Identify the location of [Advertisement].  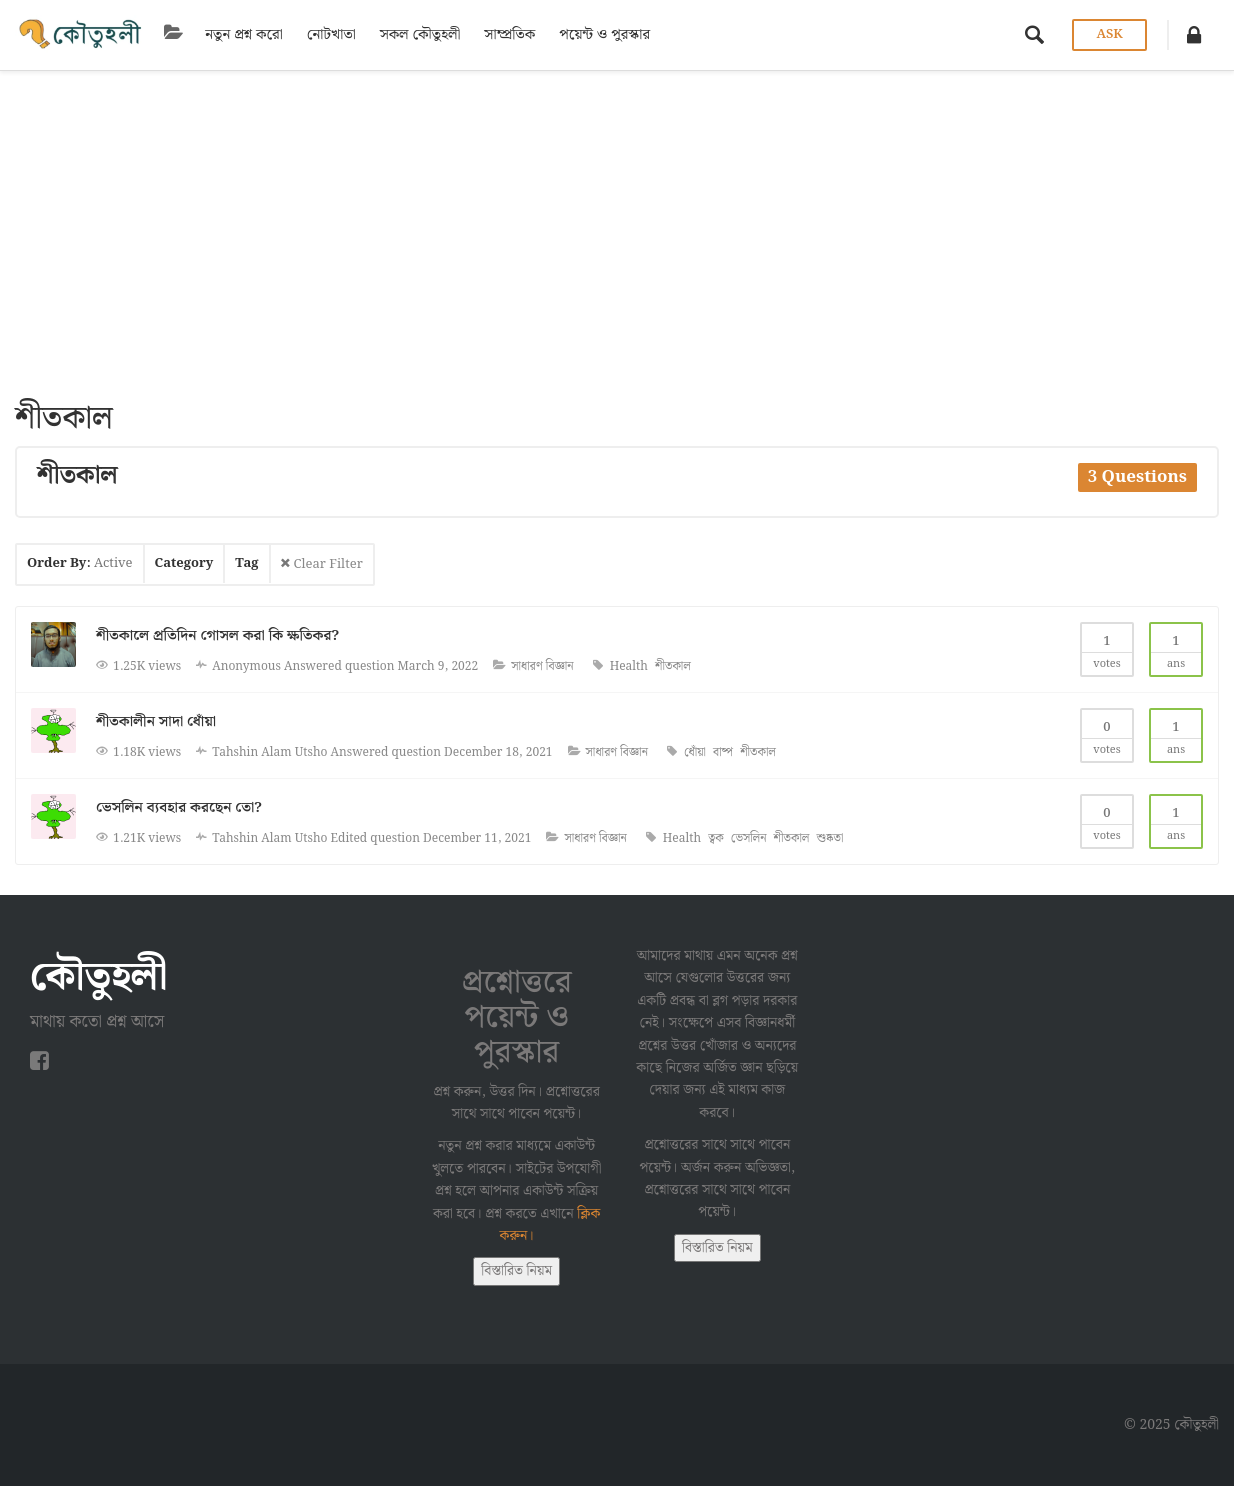
(617, 221).